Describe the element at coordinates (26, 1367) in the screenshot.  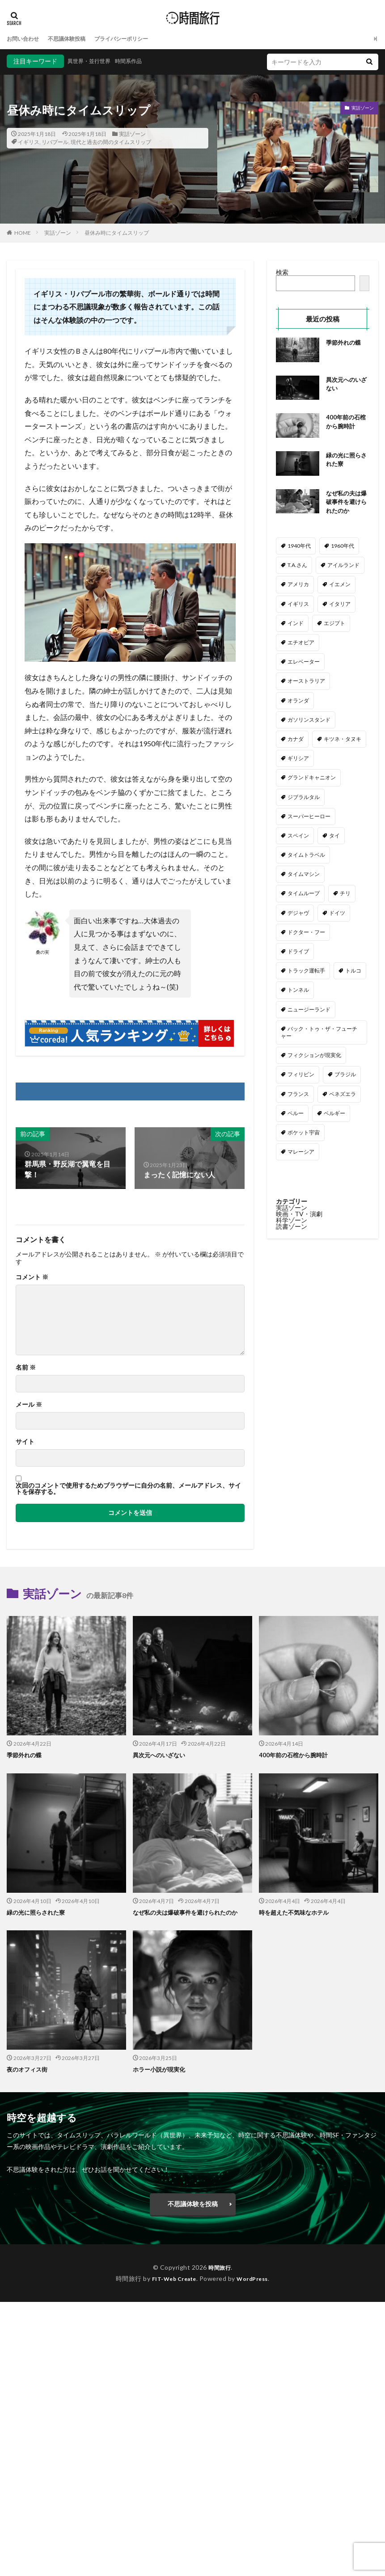
I see `名前` at that location.